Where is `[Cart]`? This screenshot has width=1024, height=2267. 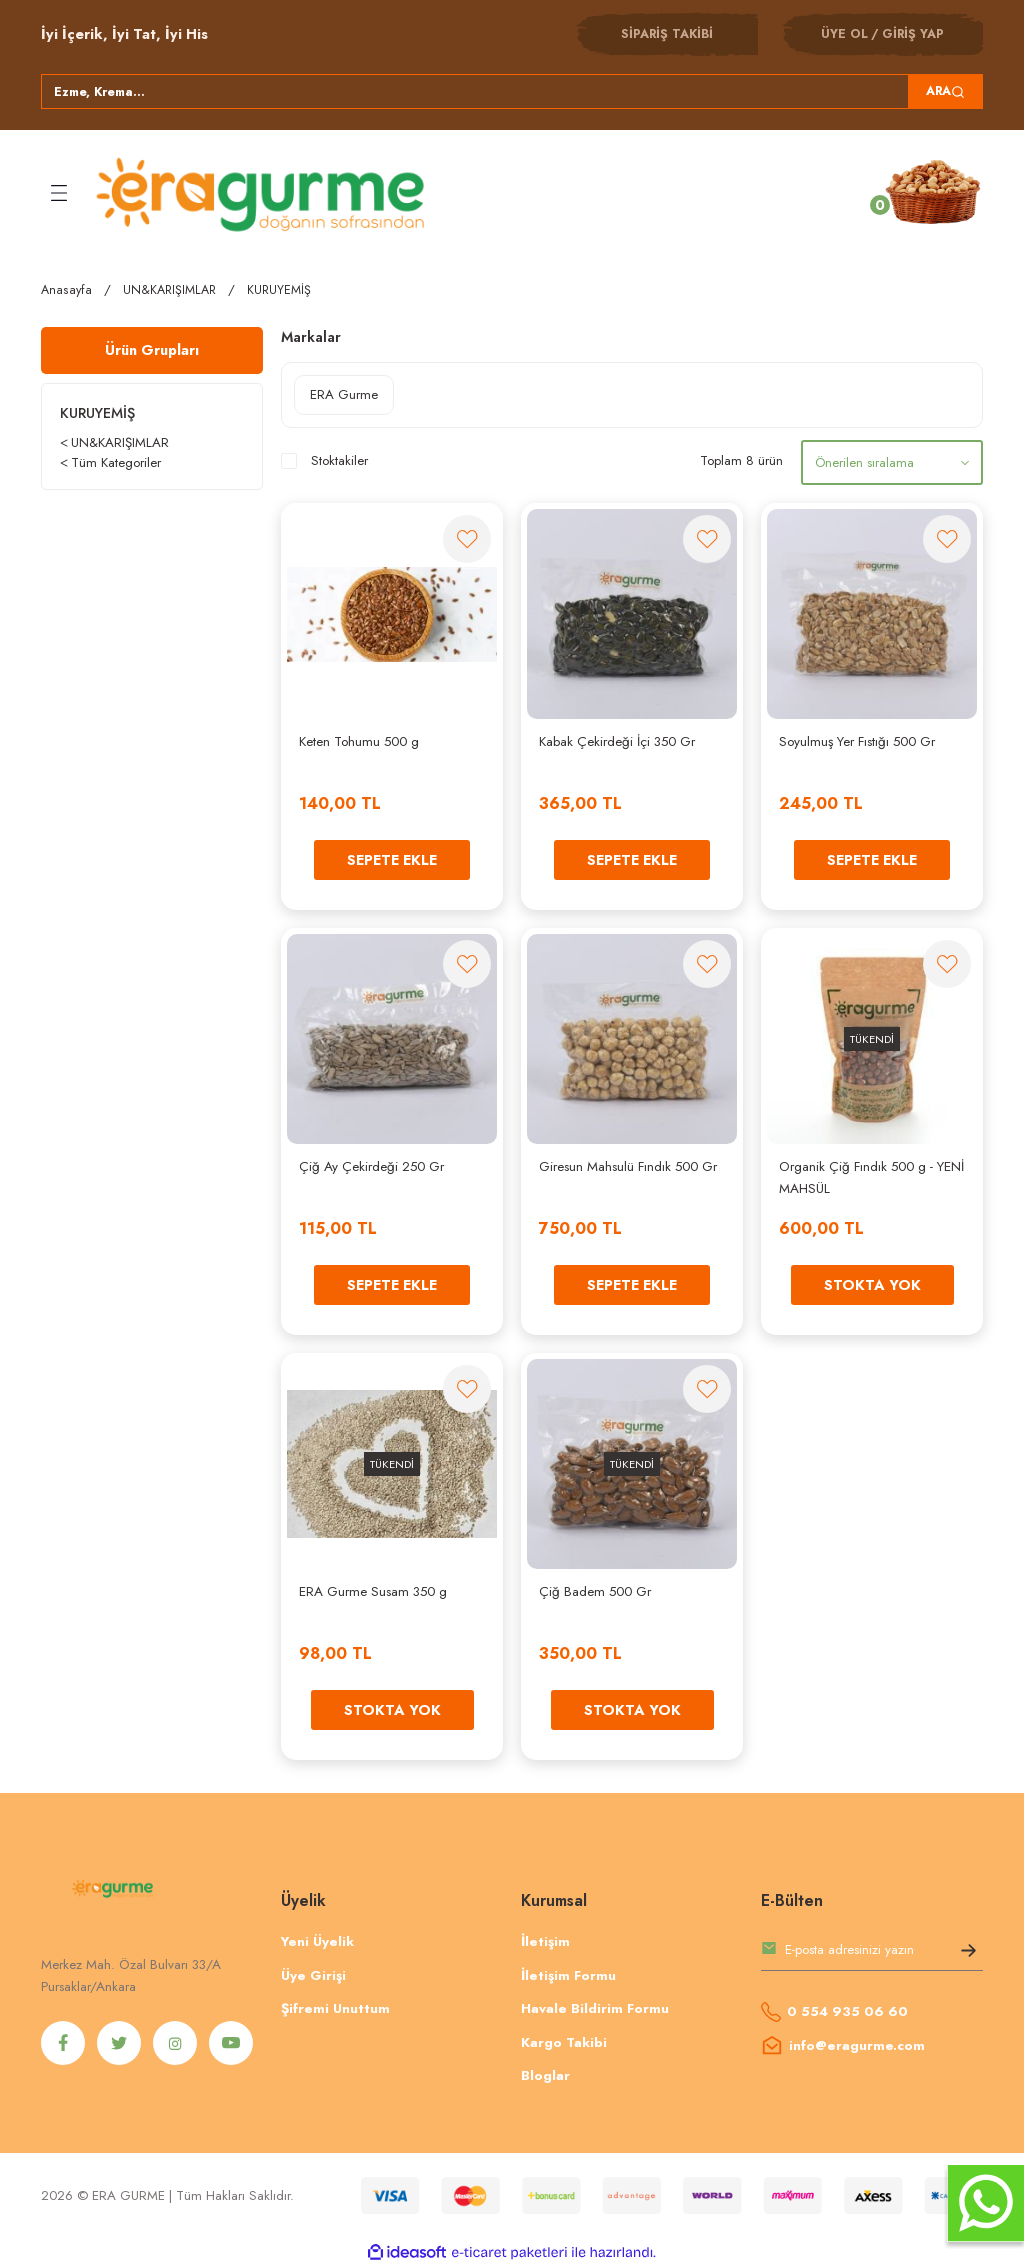
[Cart] is located at coordinates (934, 192).